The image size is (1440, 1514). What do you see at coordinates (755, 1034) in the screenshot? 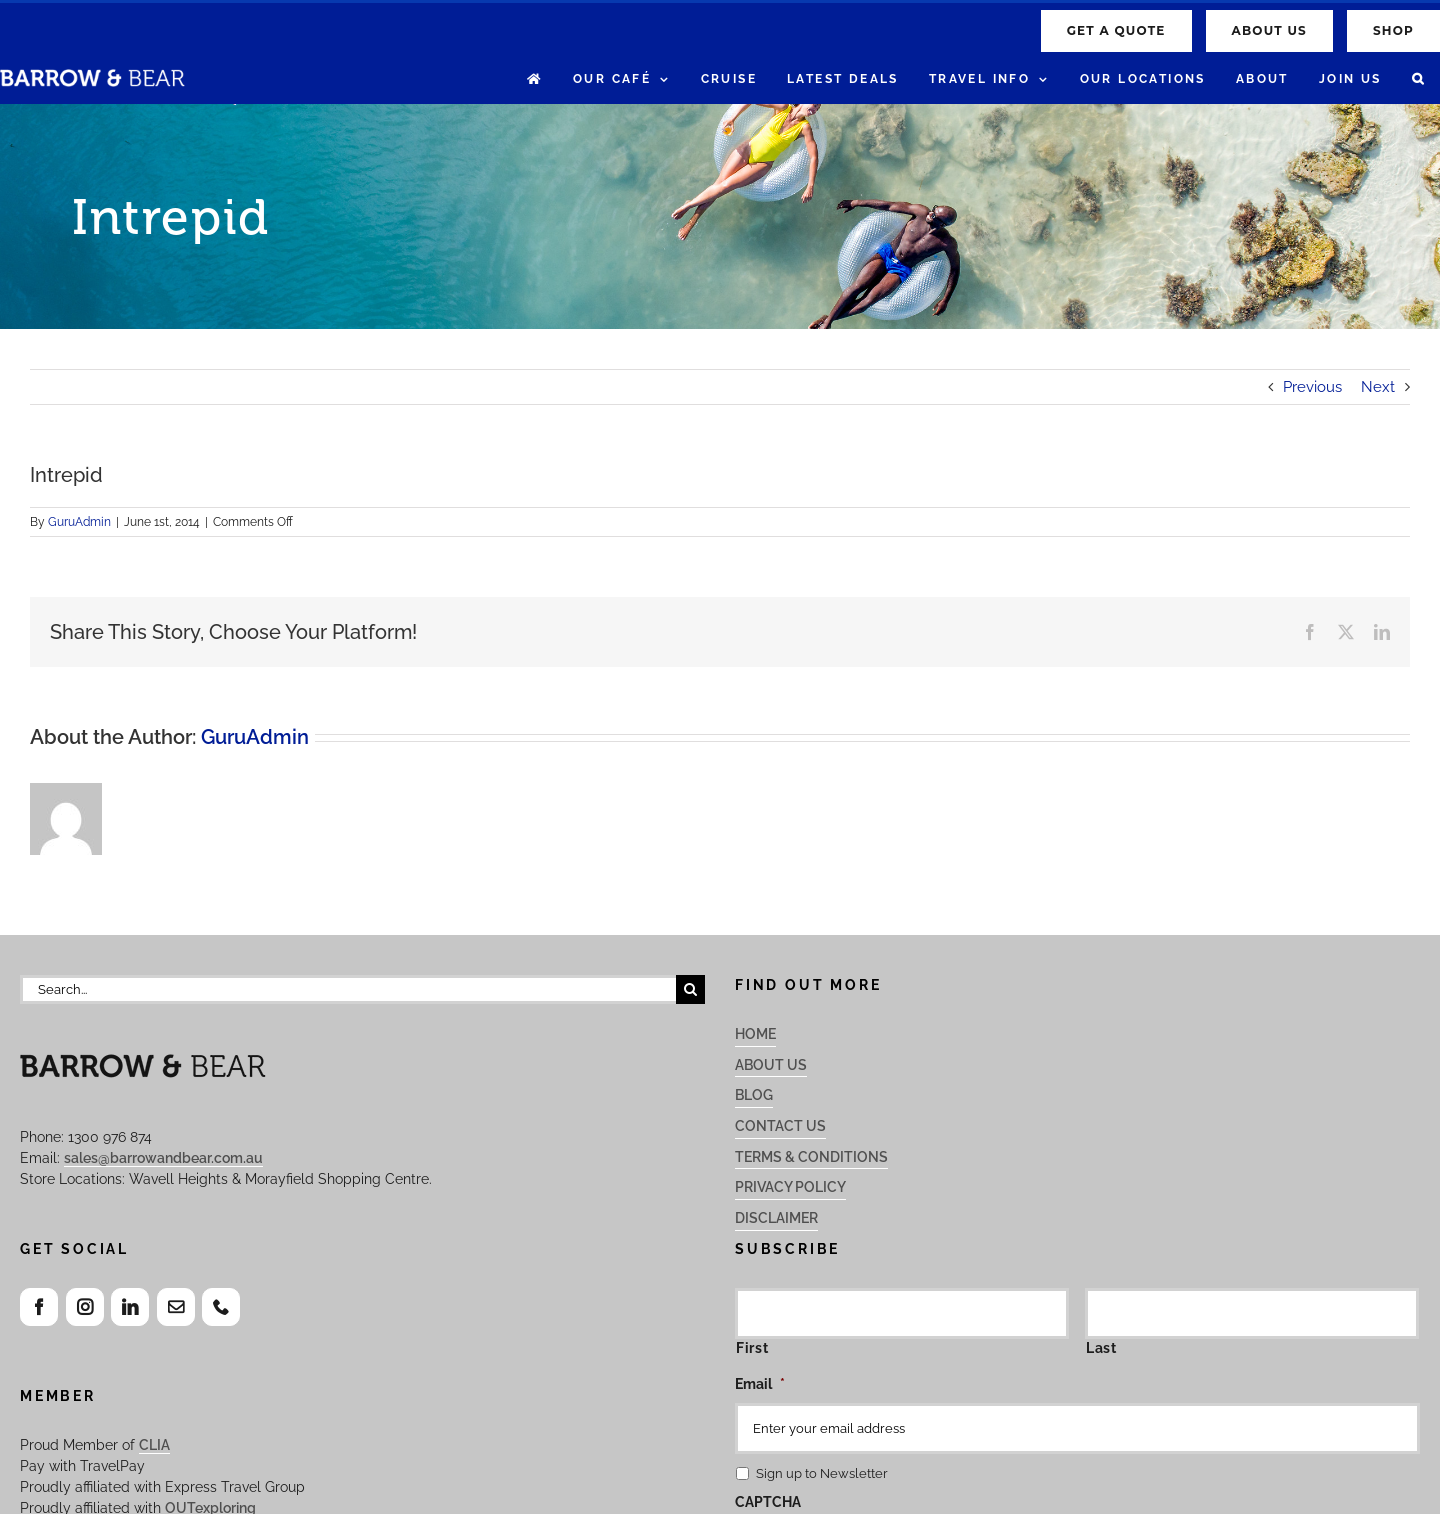
I see `Home` at bounding box center [755, 1034].